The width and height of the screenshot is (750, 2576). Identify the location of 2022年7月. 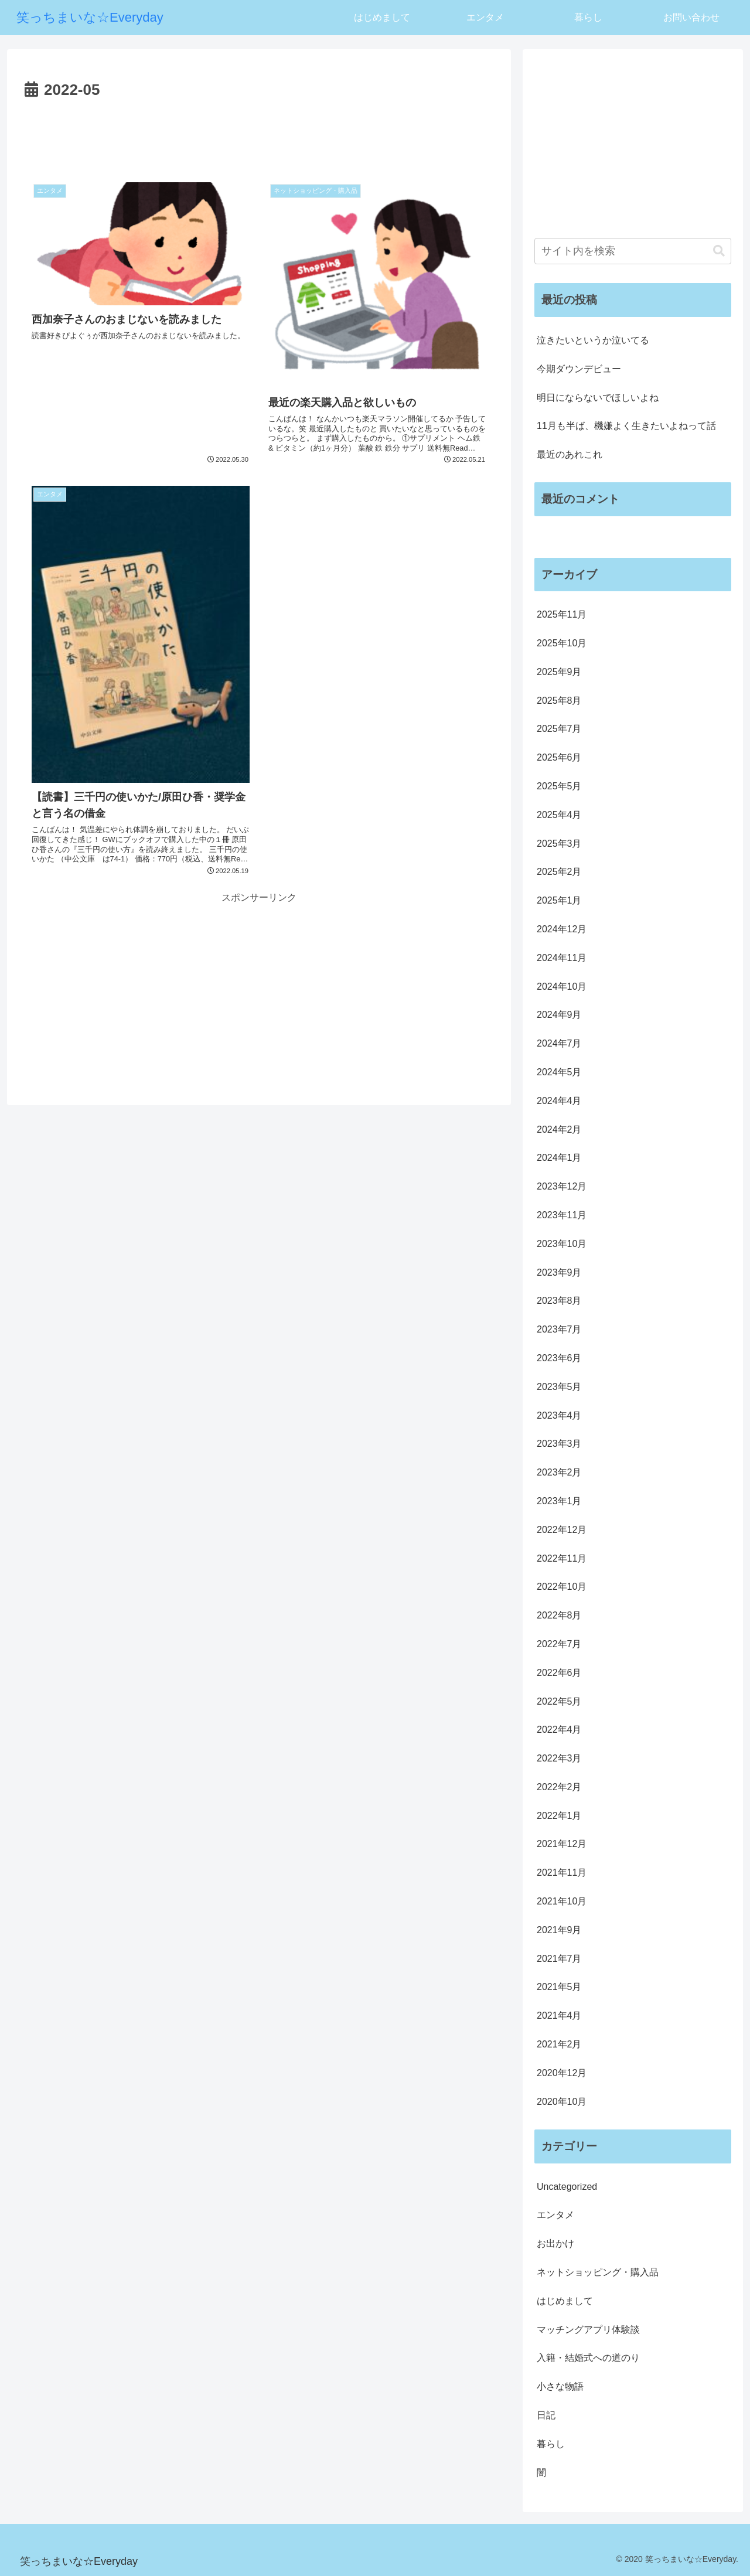
(559, 1644).